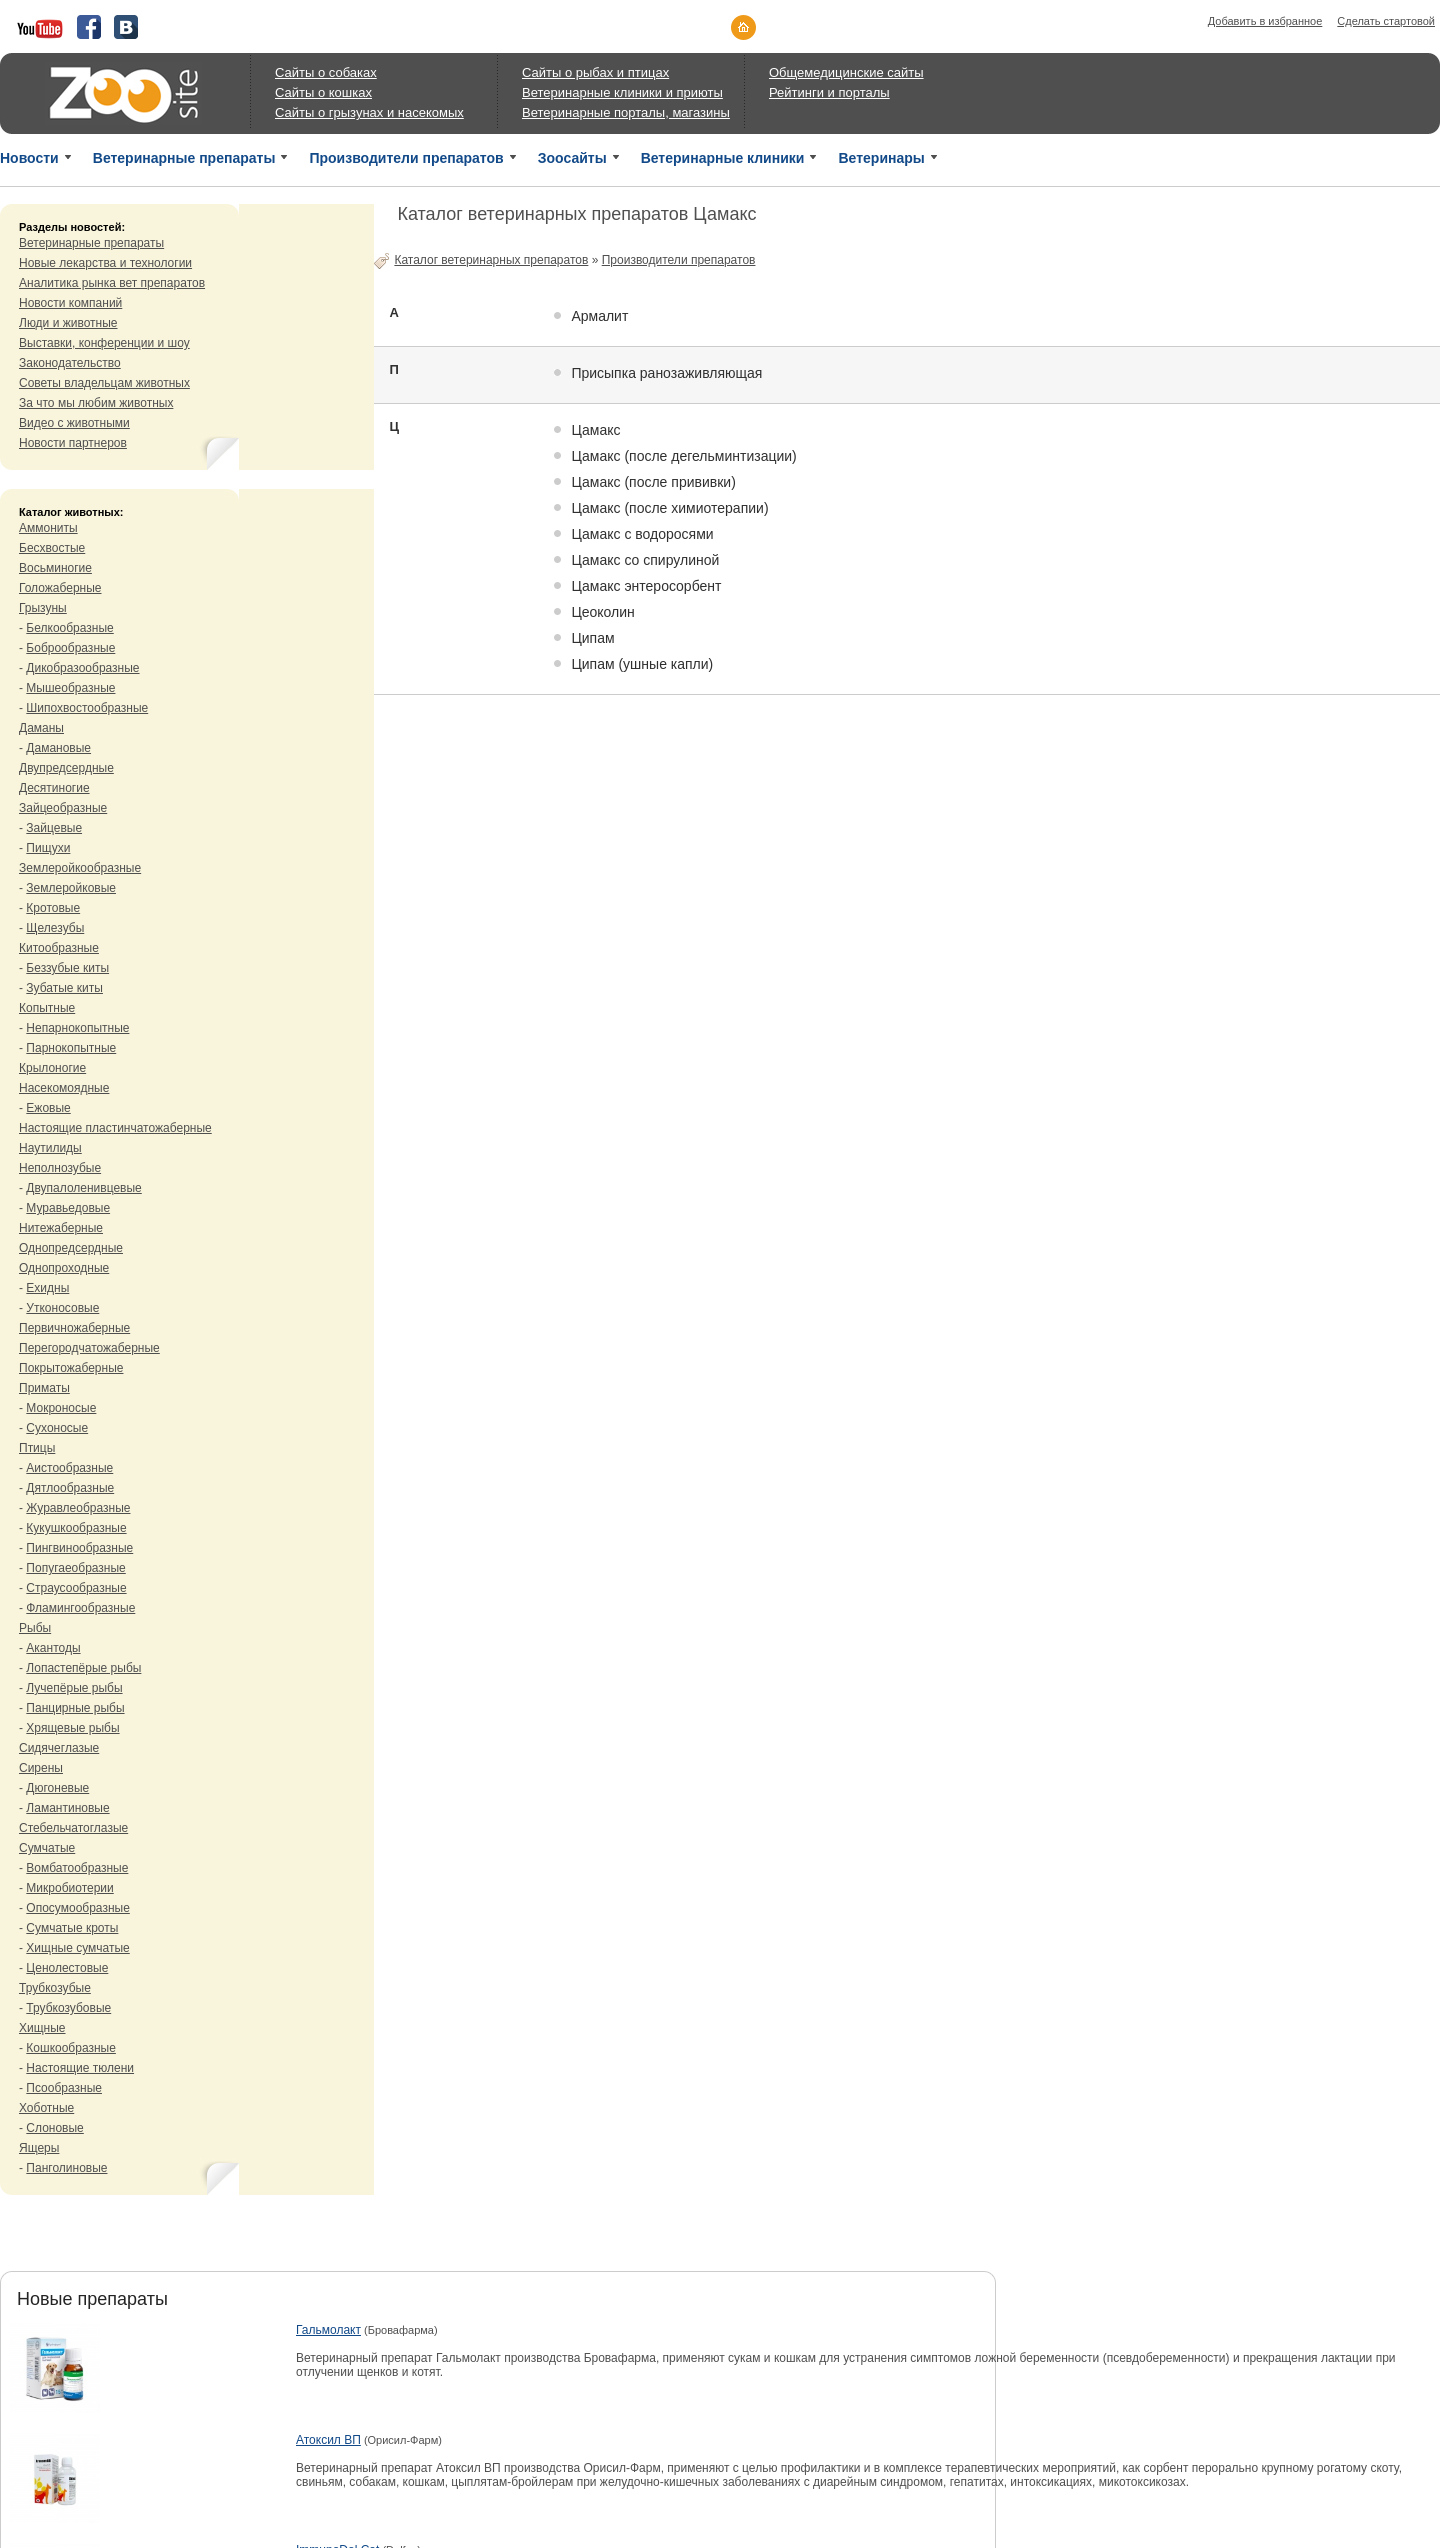  I want to click on Однопредсердные, so click(71, 1248).